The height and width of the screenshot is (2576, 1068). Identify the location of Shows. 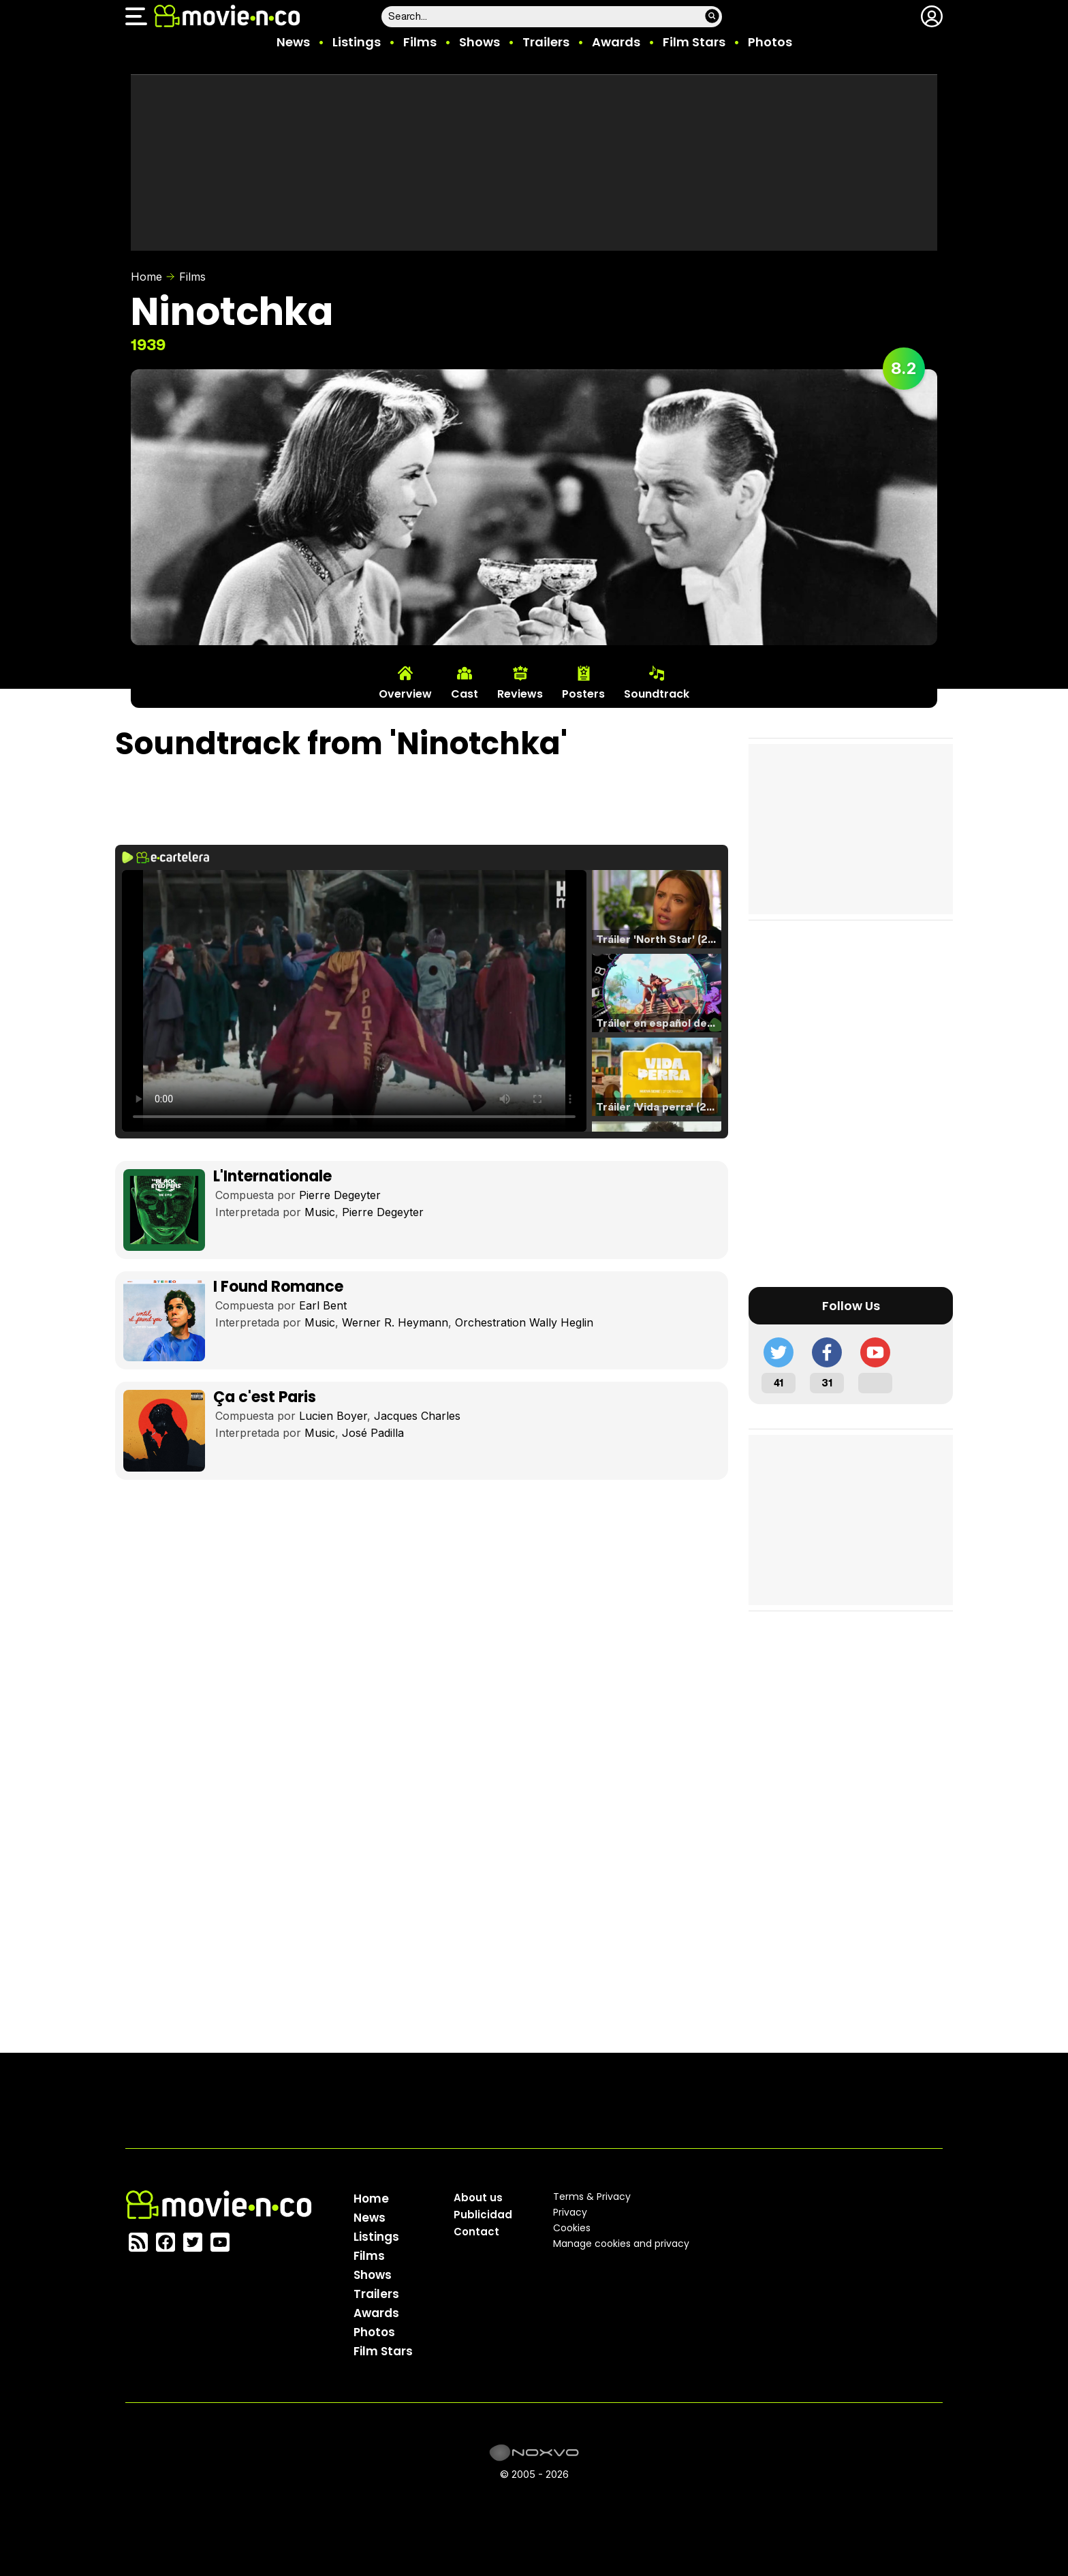
(479, 41).